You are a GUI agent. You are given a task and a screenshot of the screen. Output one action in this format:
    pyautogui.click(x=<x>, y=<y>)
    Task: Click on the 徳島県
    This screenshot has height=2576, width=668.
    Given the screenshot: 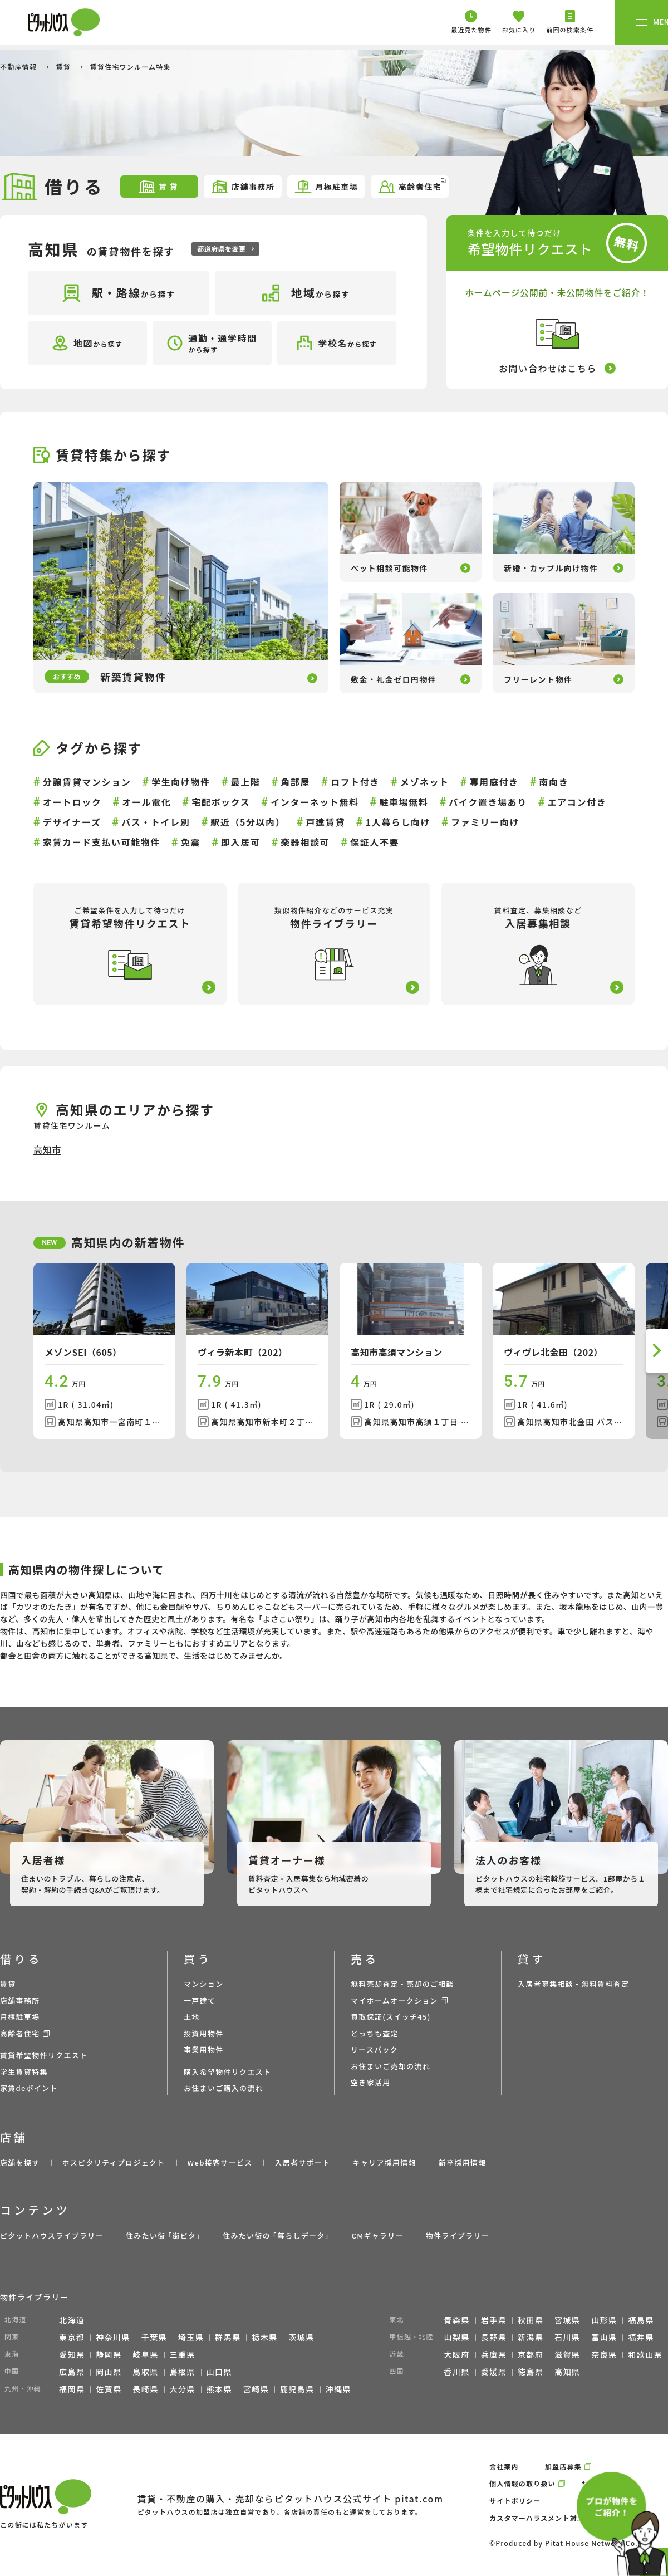 What is the action you would take?
    pyautogui.click(x=530, y=2371)
    